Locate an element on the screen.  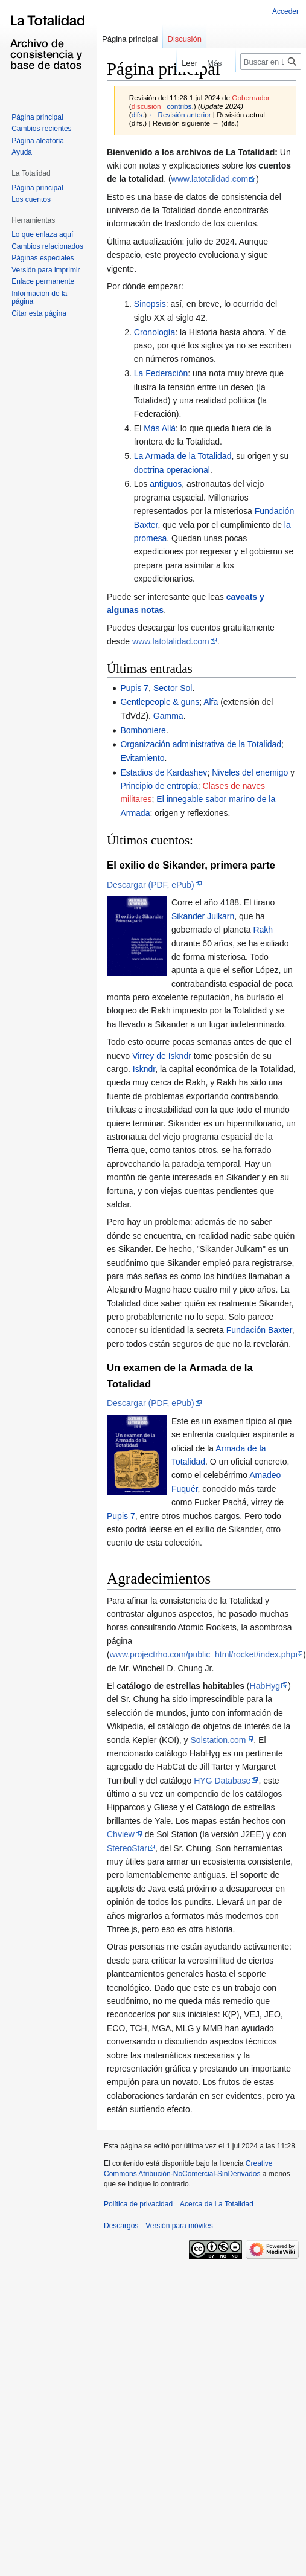
Cronología is located at coordinates (155, 332).